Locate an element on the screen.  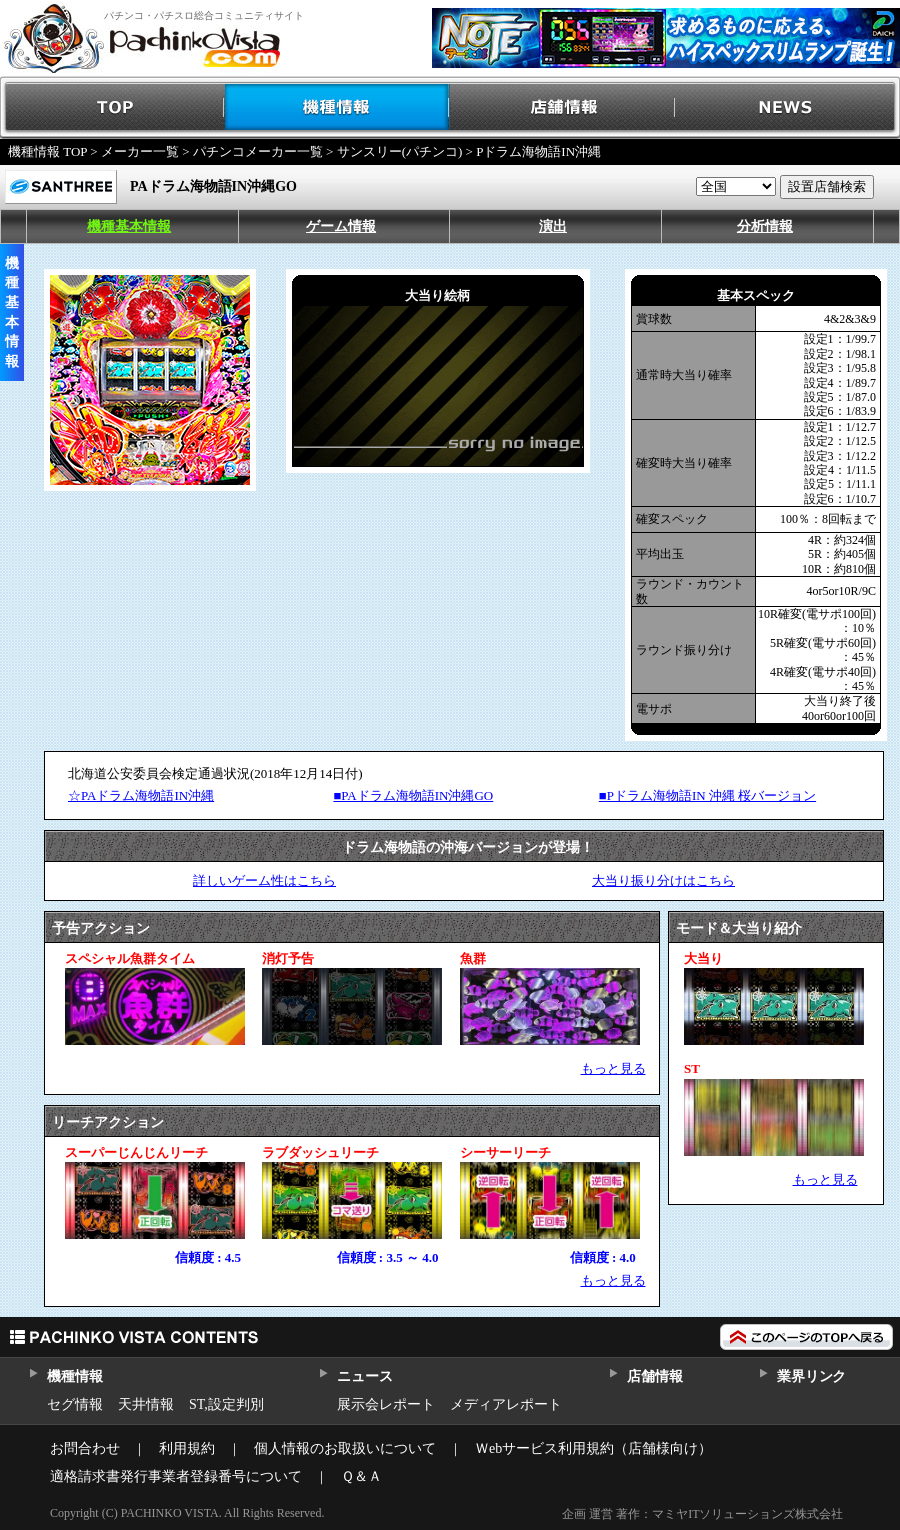
機種情報 is located at coordinates (337, 107).